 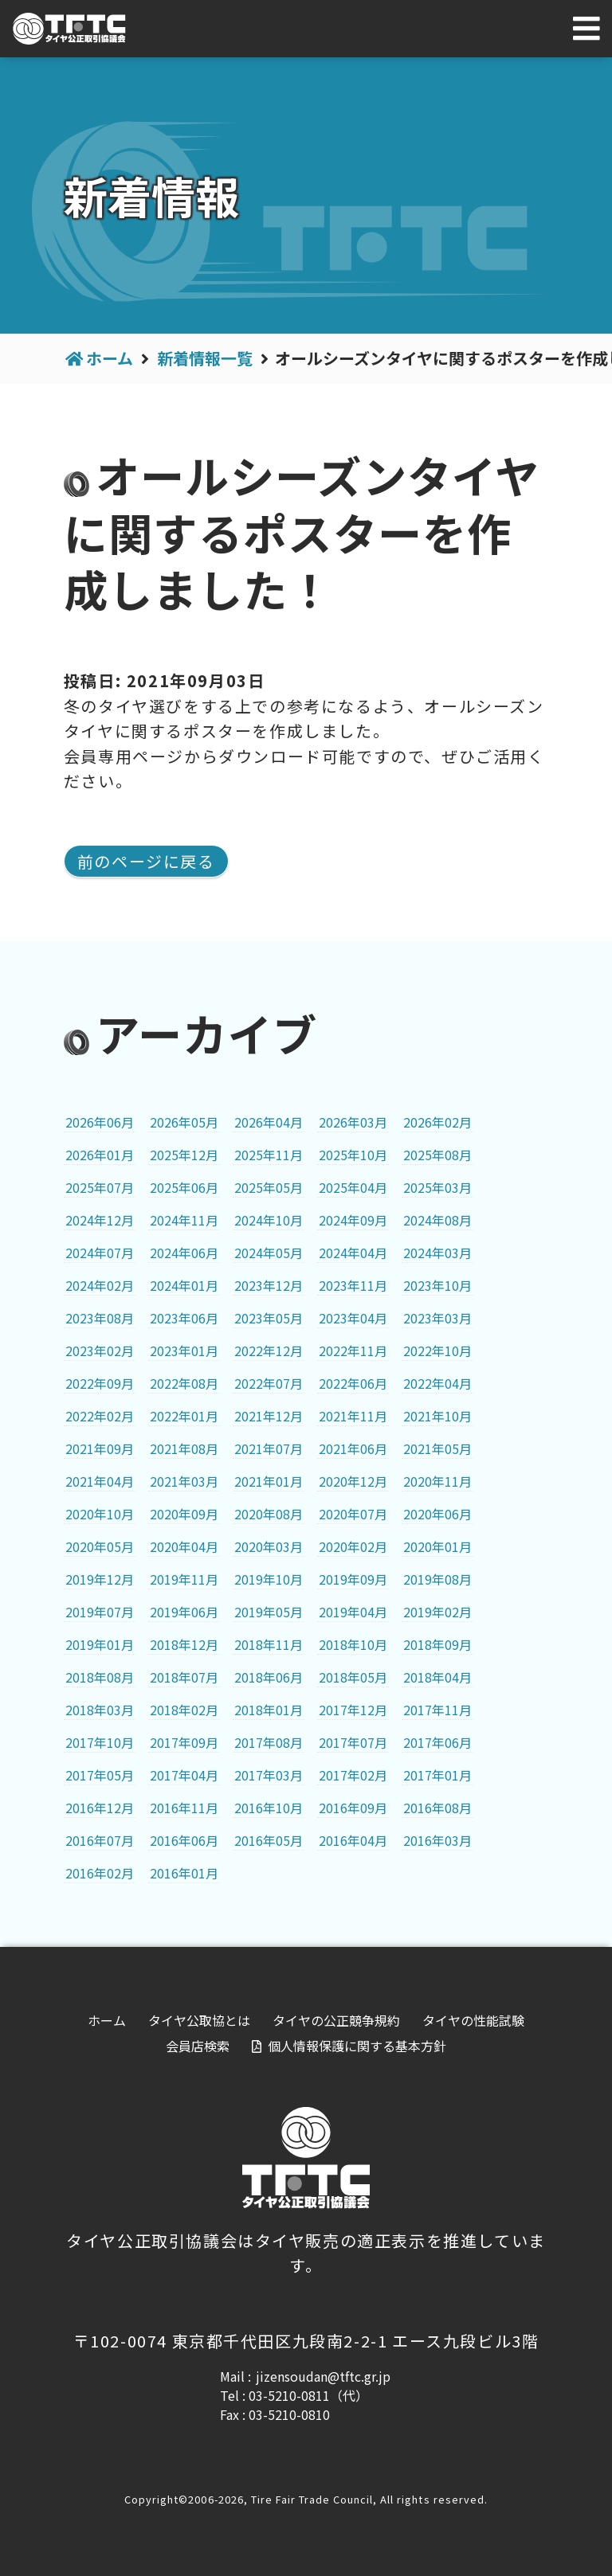 What do you see at coordinates (353, 1774) in the screenshot?
I see `2017年02月` at bounding box center [353, 1774].